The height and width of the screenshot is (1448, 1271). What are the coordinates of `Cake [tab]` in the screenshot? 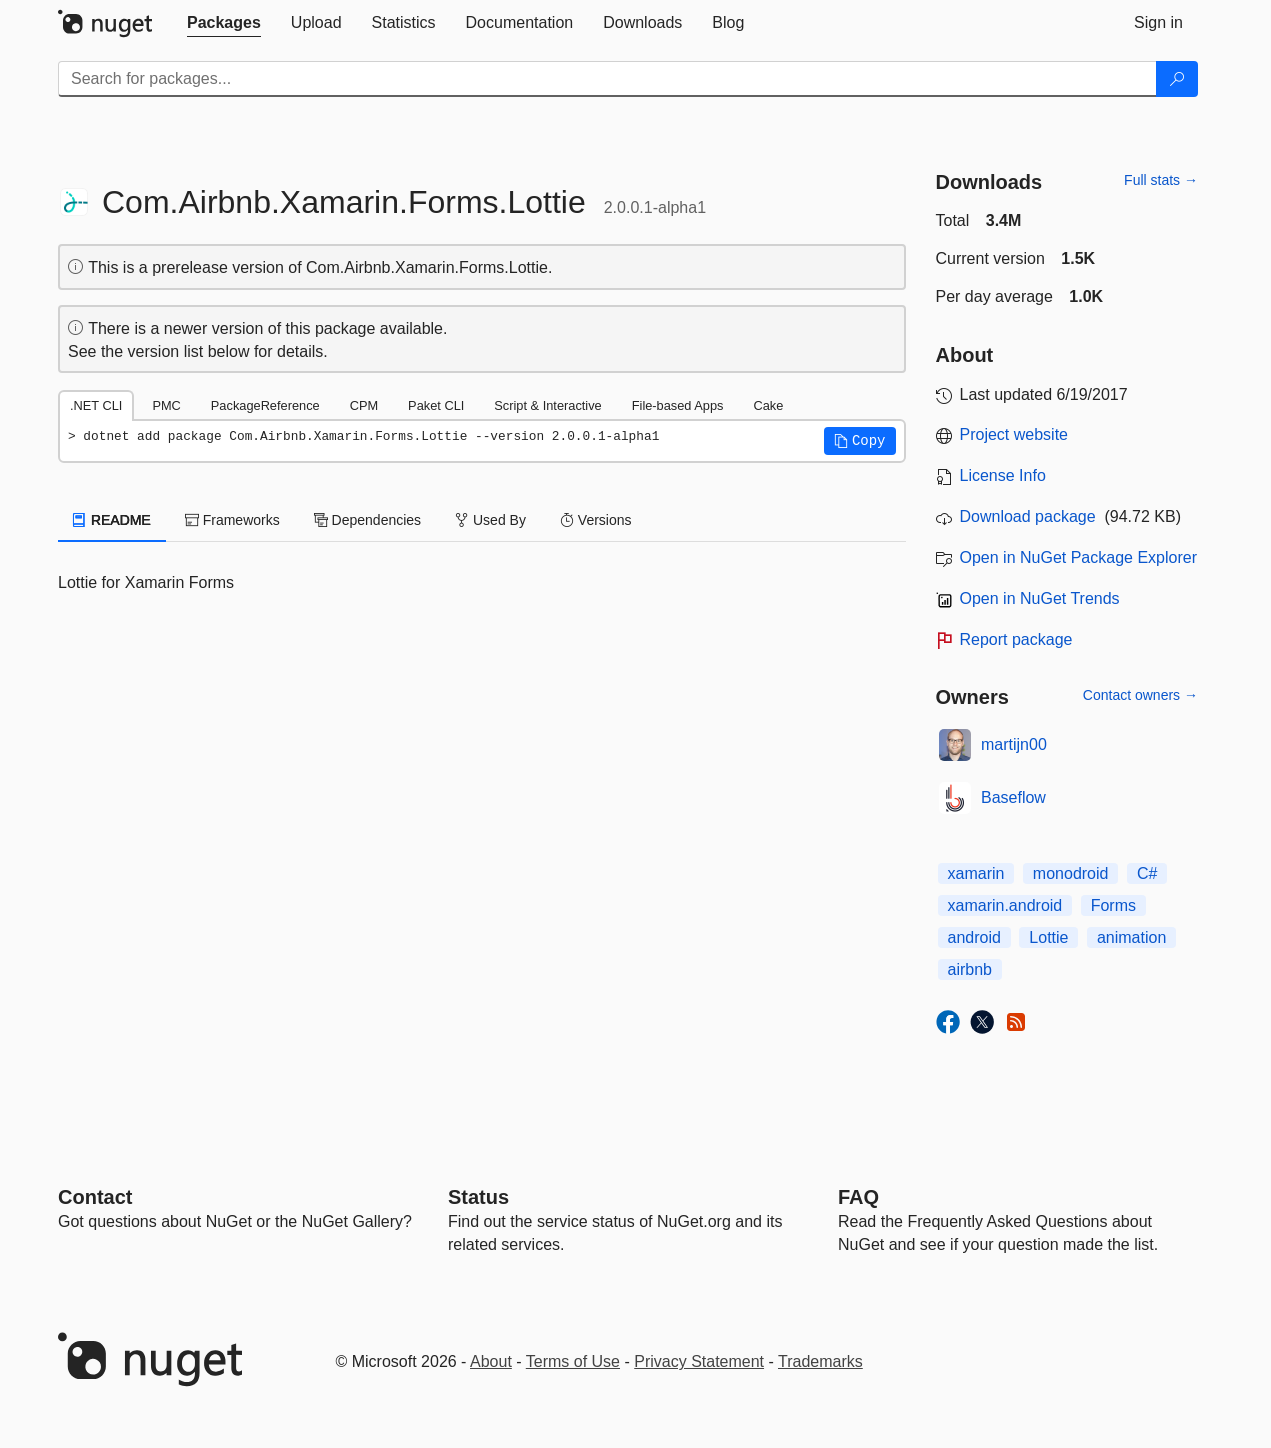 It's located at (768, 405).